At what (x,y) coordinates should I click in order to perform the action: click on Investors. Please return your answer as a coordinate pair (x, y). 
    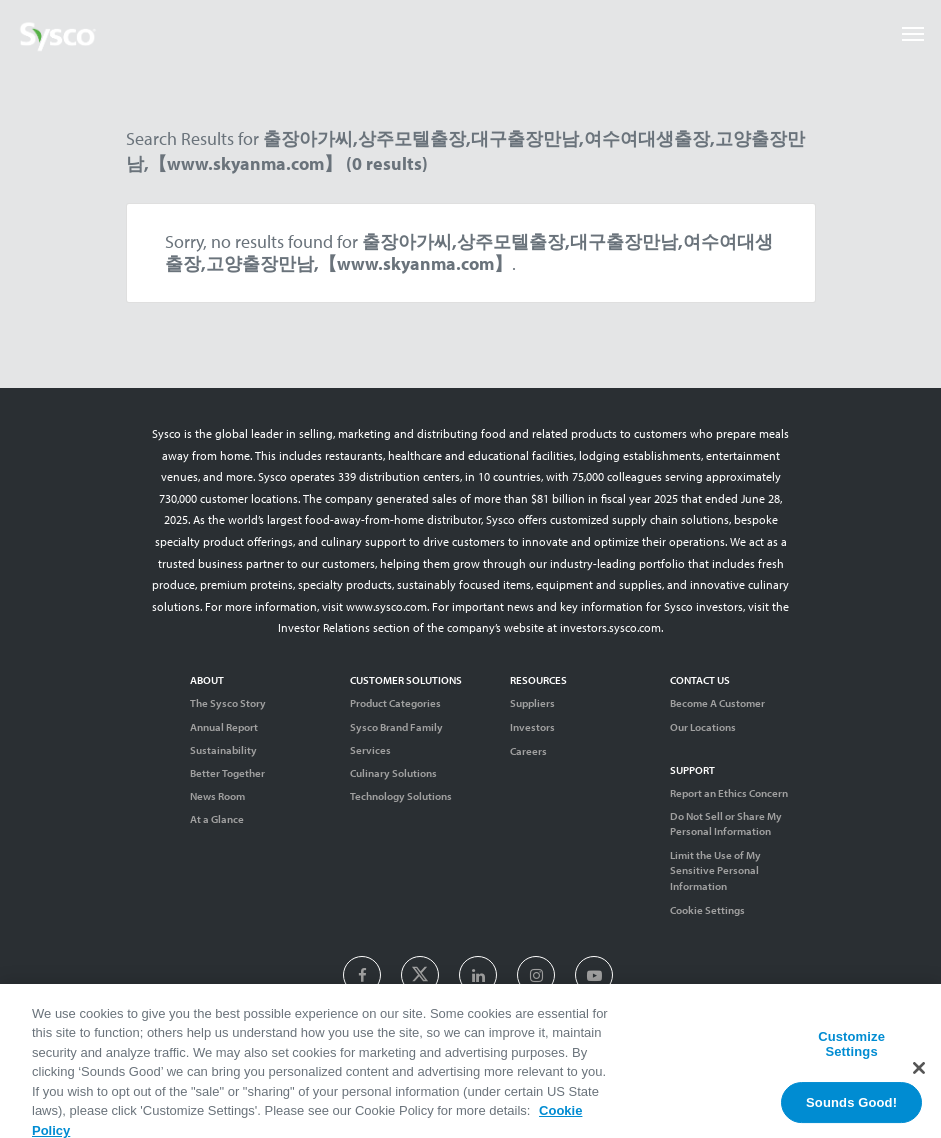
    Looking at the image, I should click on (532, 727).